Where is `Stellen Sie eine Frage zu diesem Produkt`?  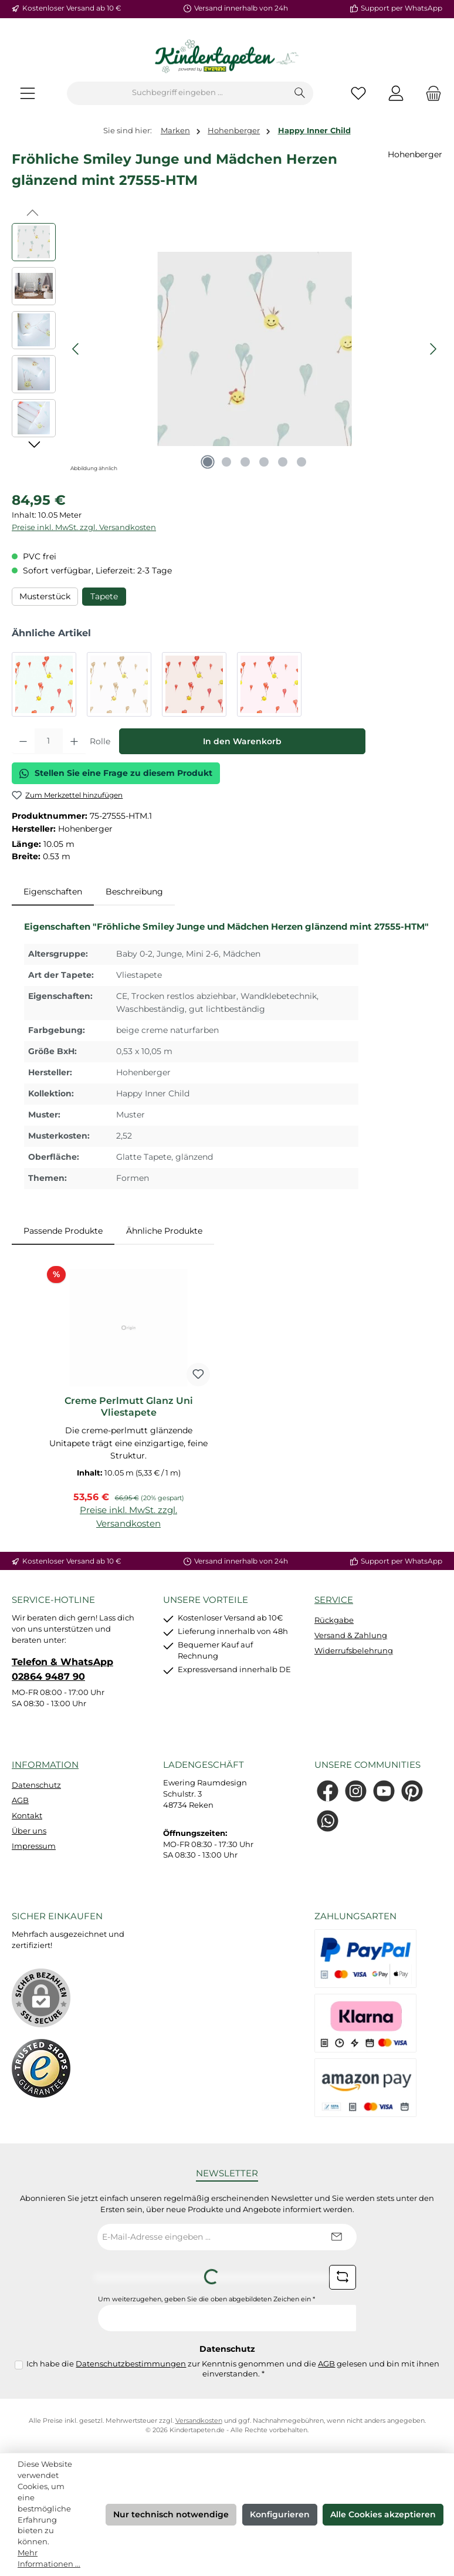 Stellen Sie eine Frage zu diesem Produkt is located at coordinates (115, 773).